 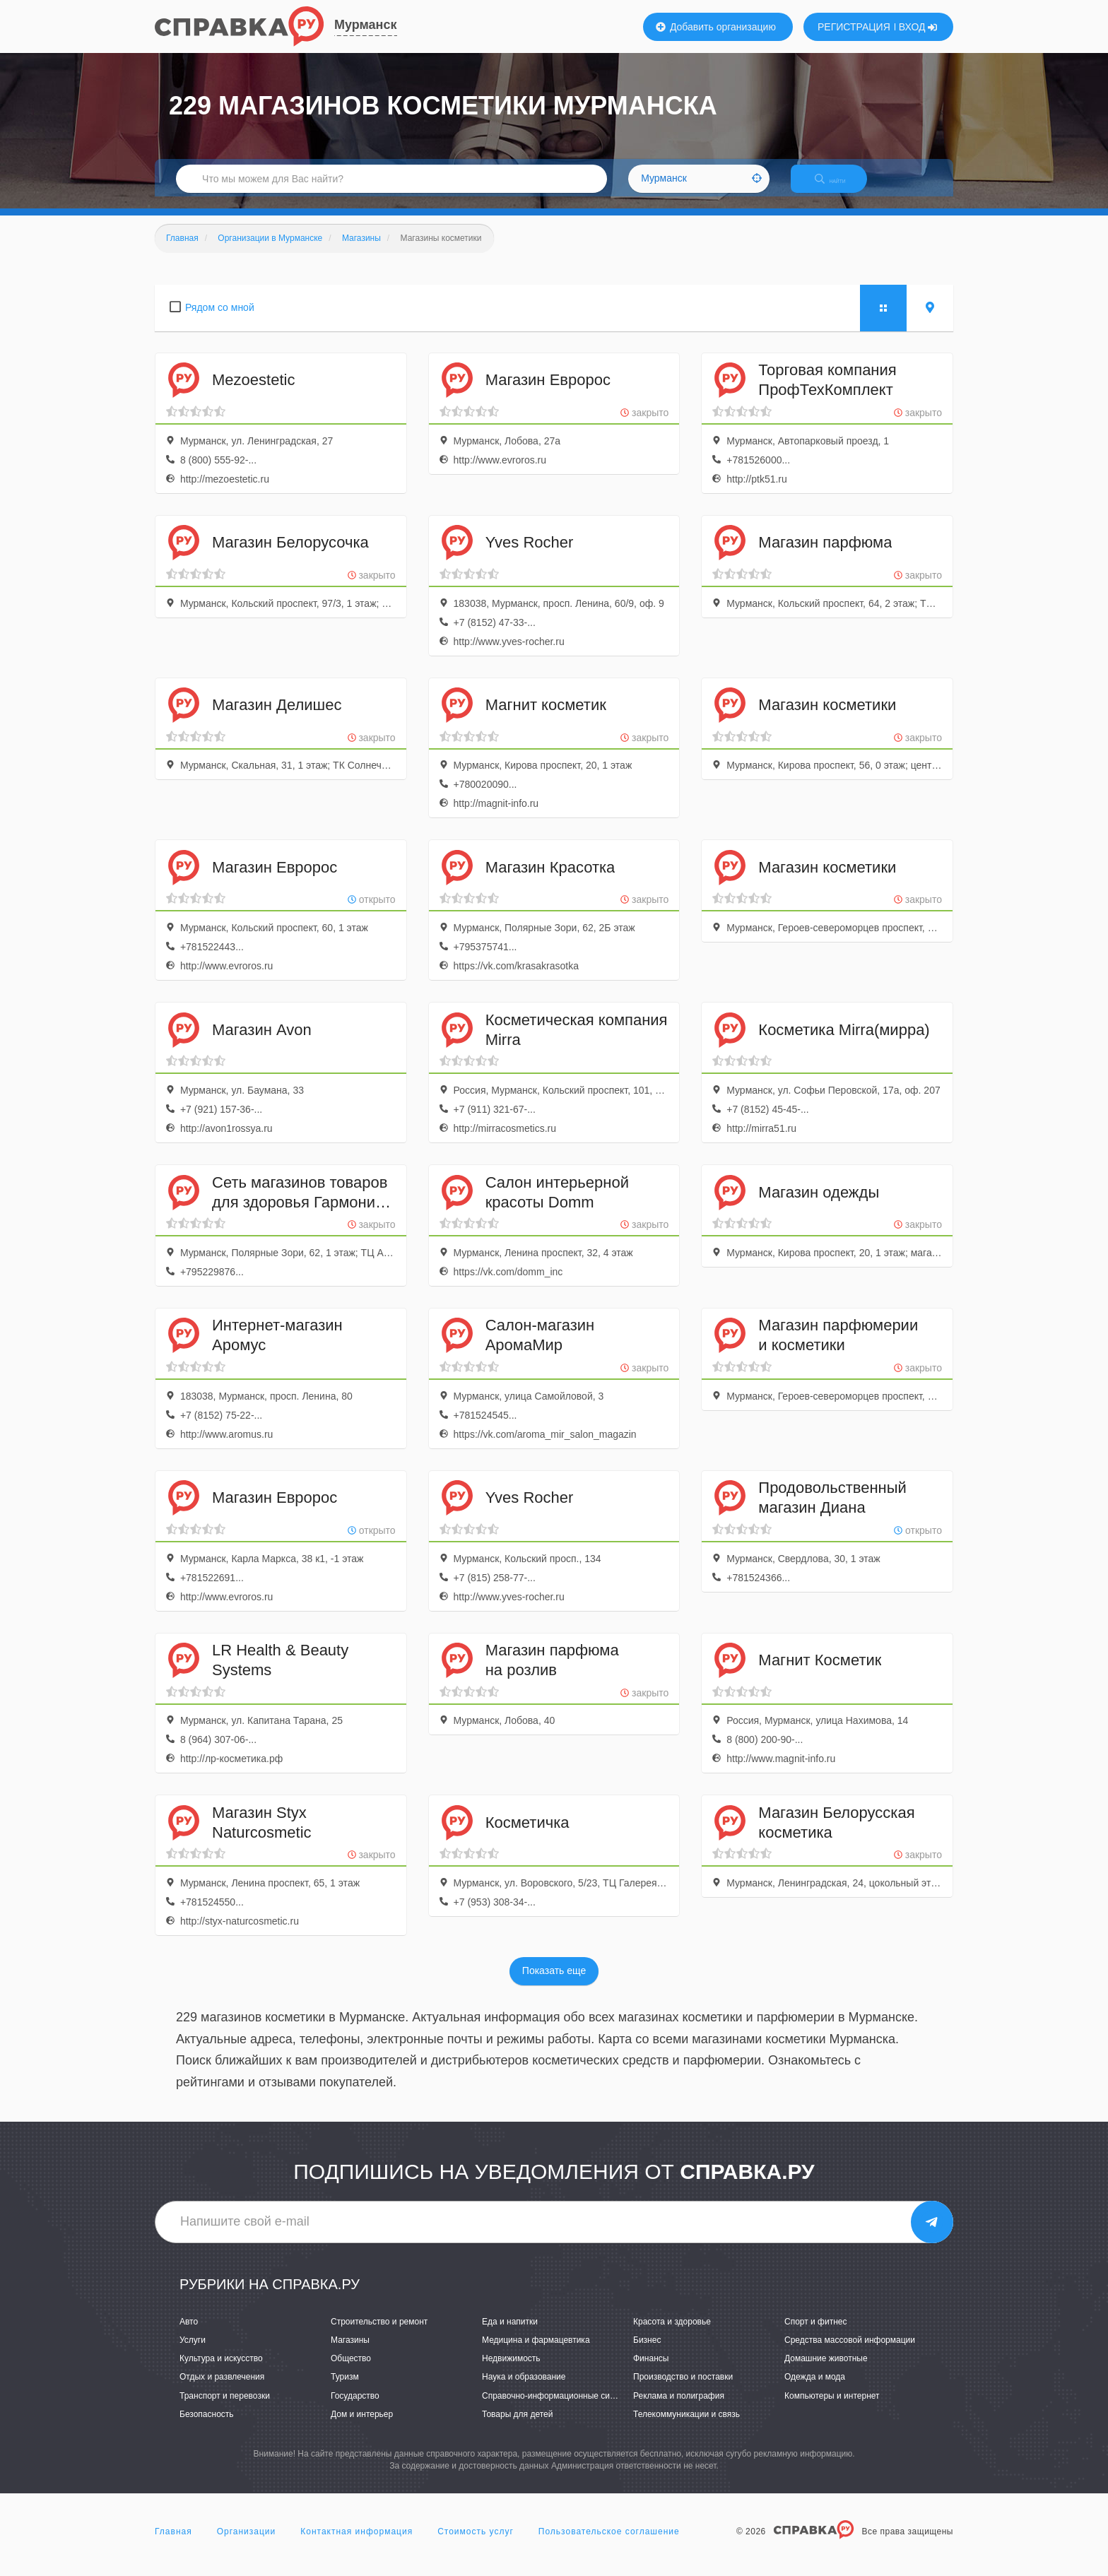 I want to click on Производство и поставки, so click(x=683, y=2389).